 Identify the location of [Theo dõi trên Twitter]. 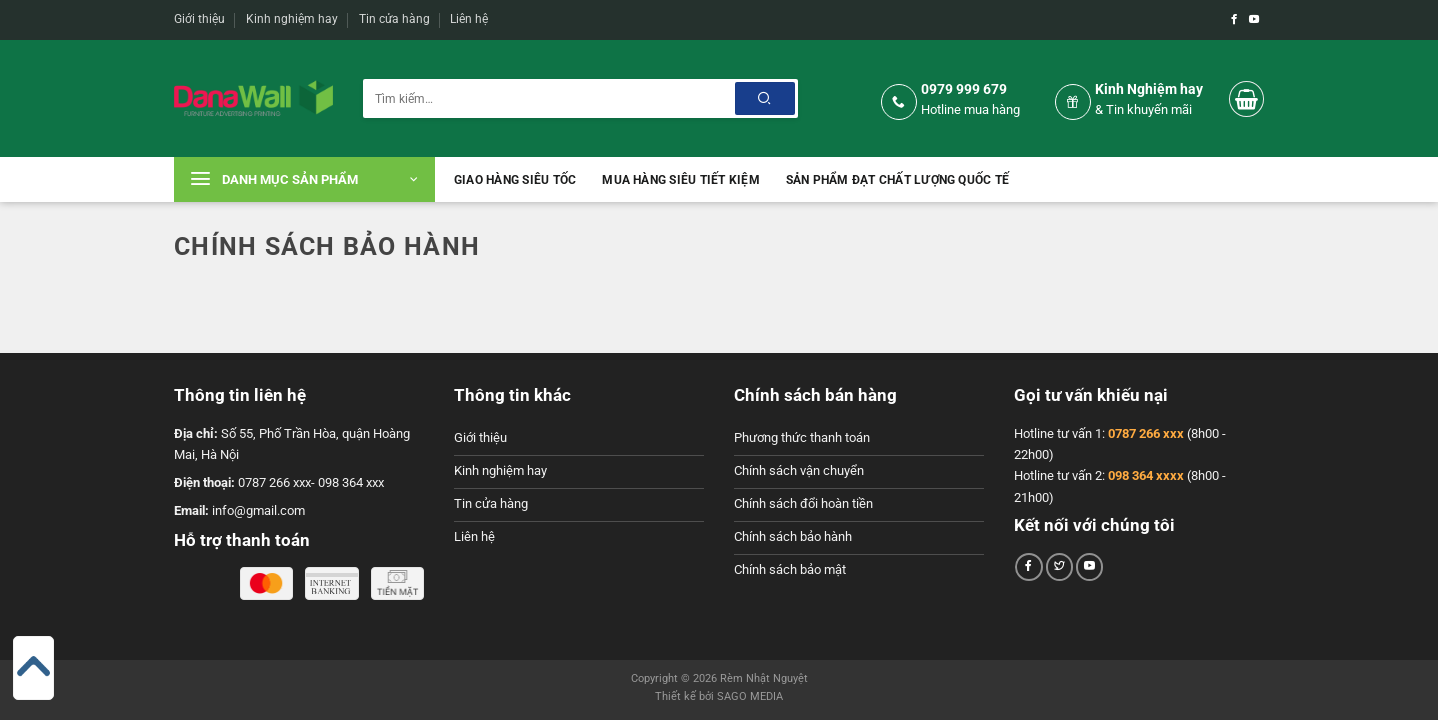
(1060, 567).